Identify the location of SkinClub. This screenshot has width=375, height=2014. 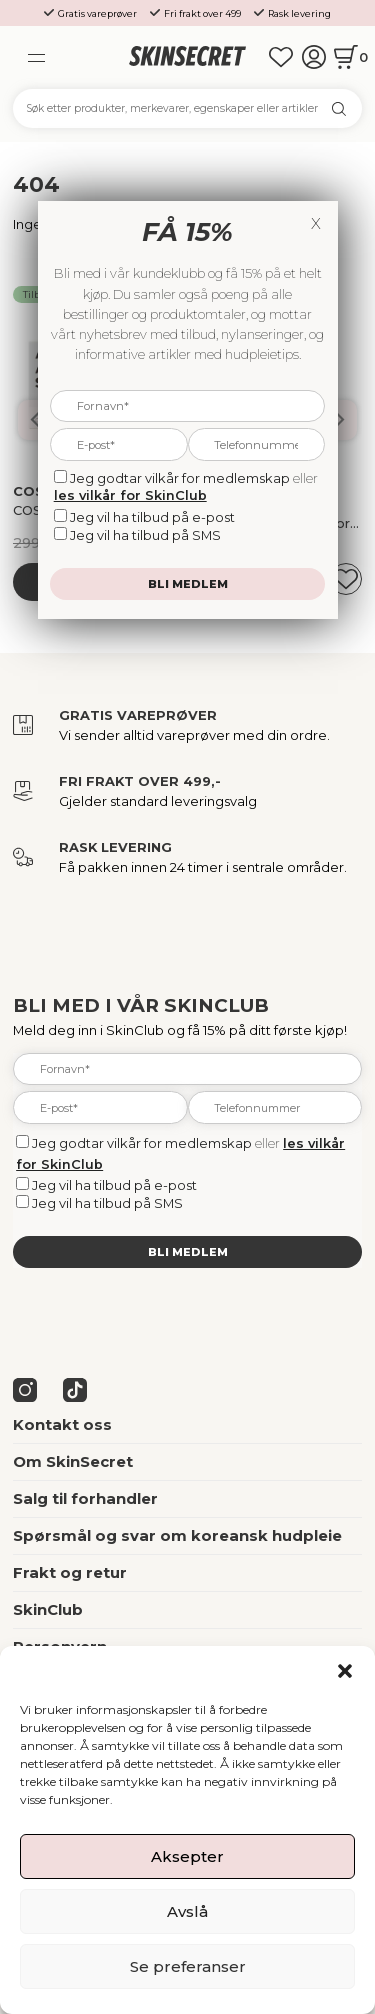
(48, 1610).